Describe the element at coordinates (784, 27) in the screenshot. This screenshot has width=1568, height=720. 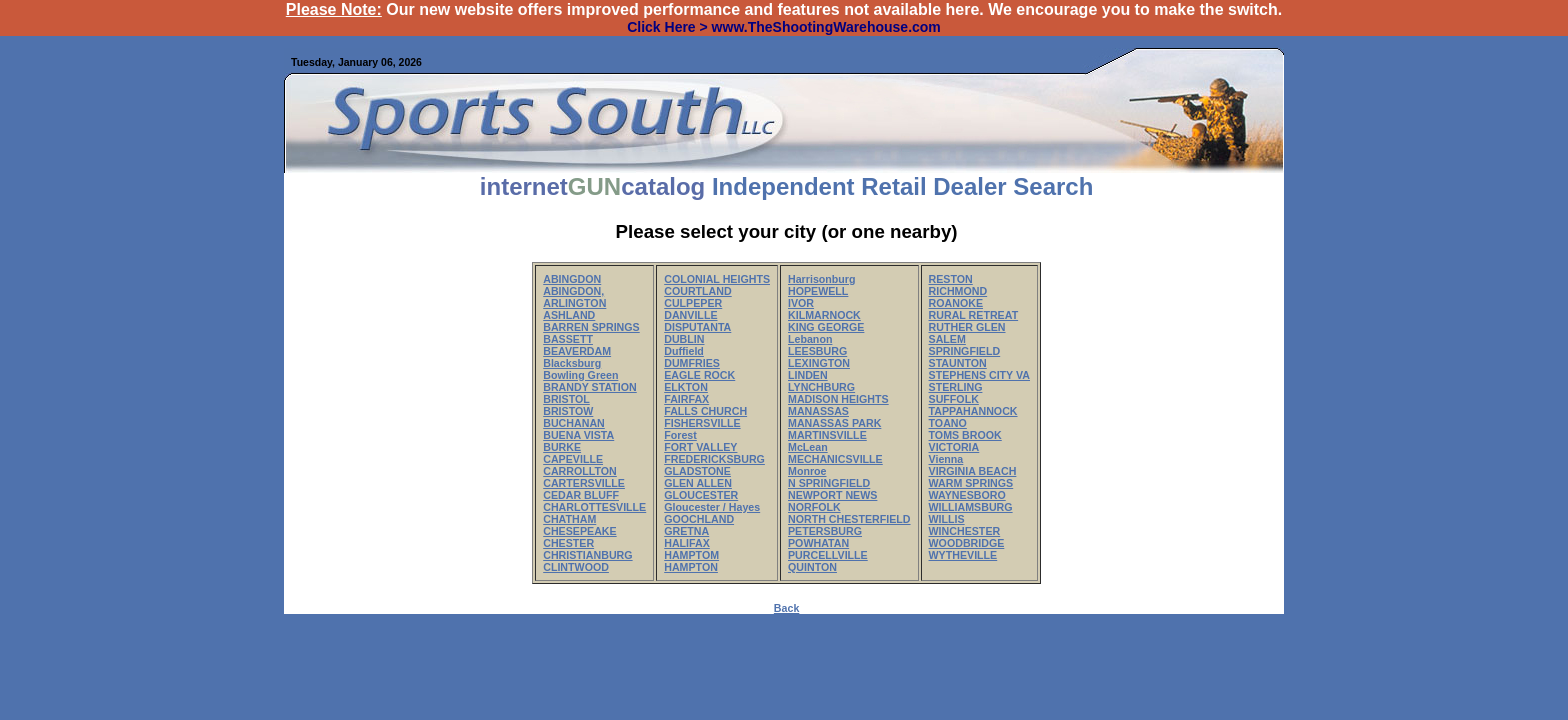
I see `Click Here > www.TheShootingWarehouse.com` at that location.